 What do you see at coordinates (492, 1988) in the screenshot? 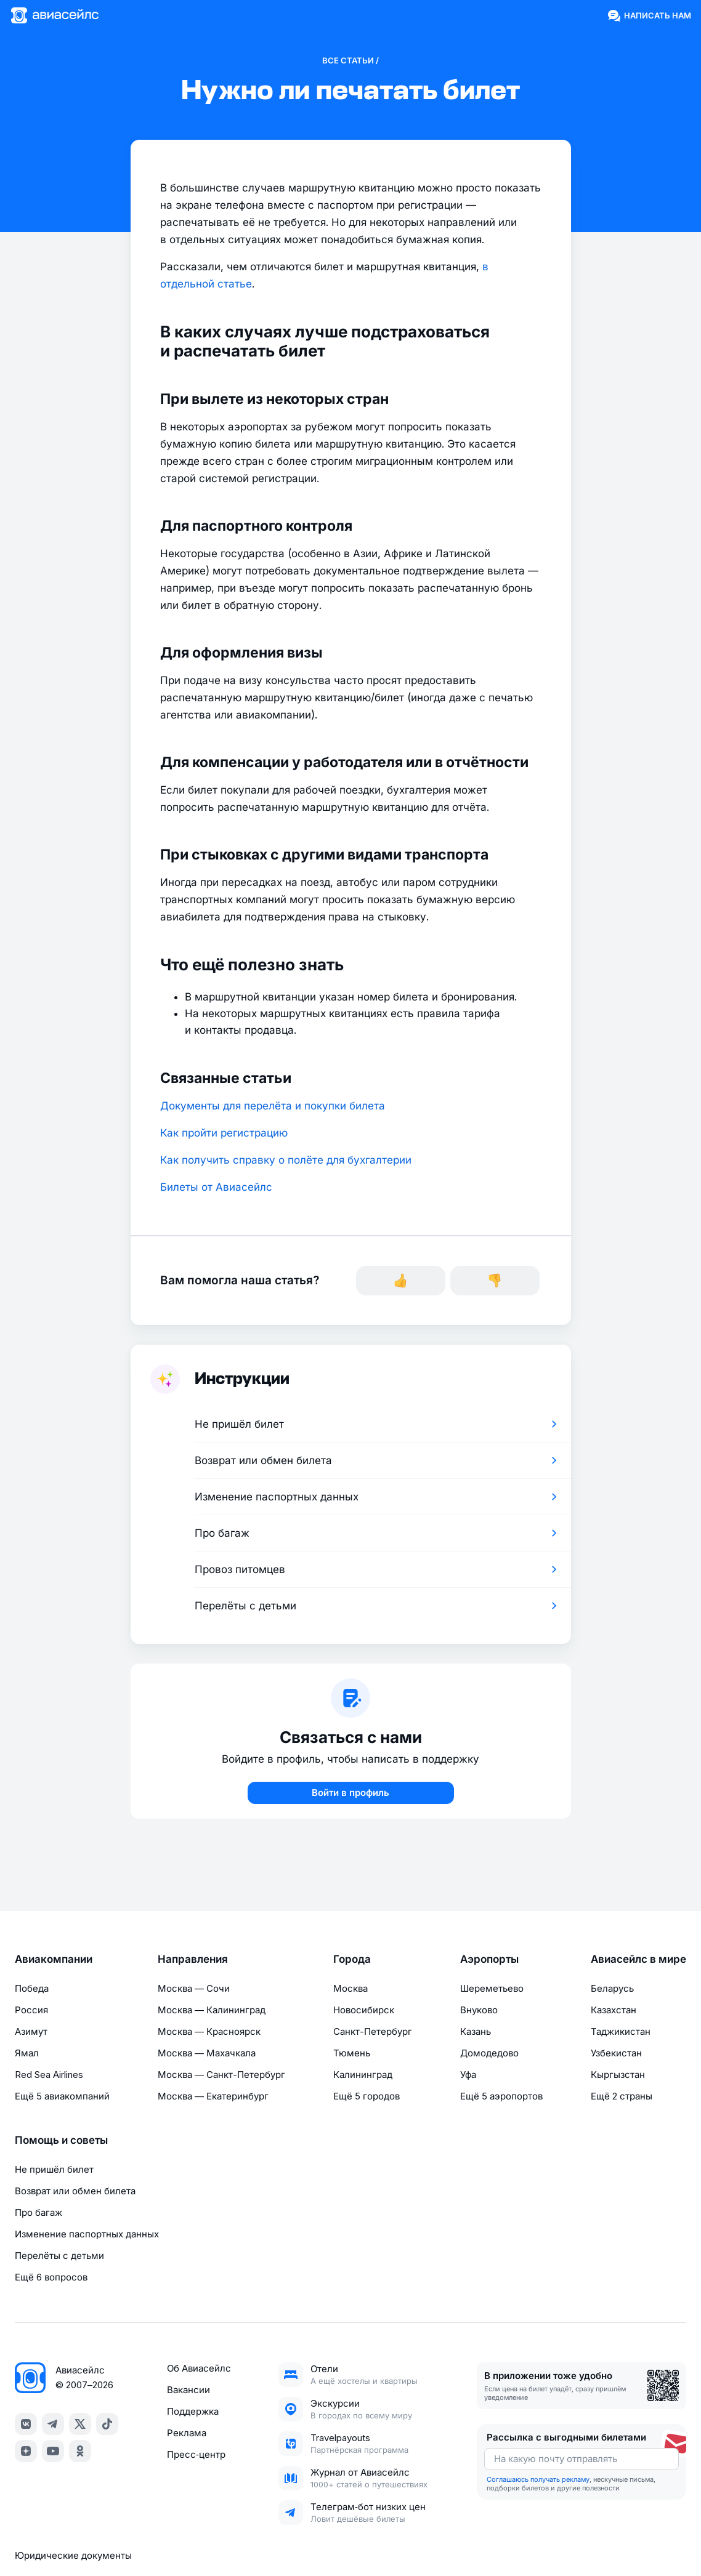
I see `Шереметьево` at bounding box center [492, 1988].